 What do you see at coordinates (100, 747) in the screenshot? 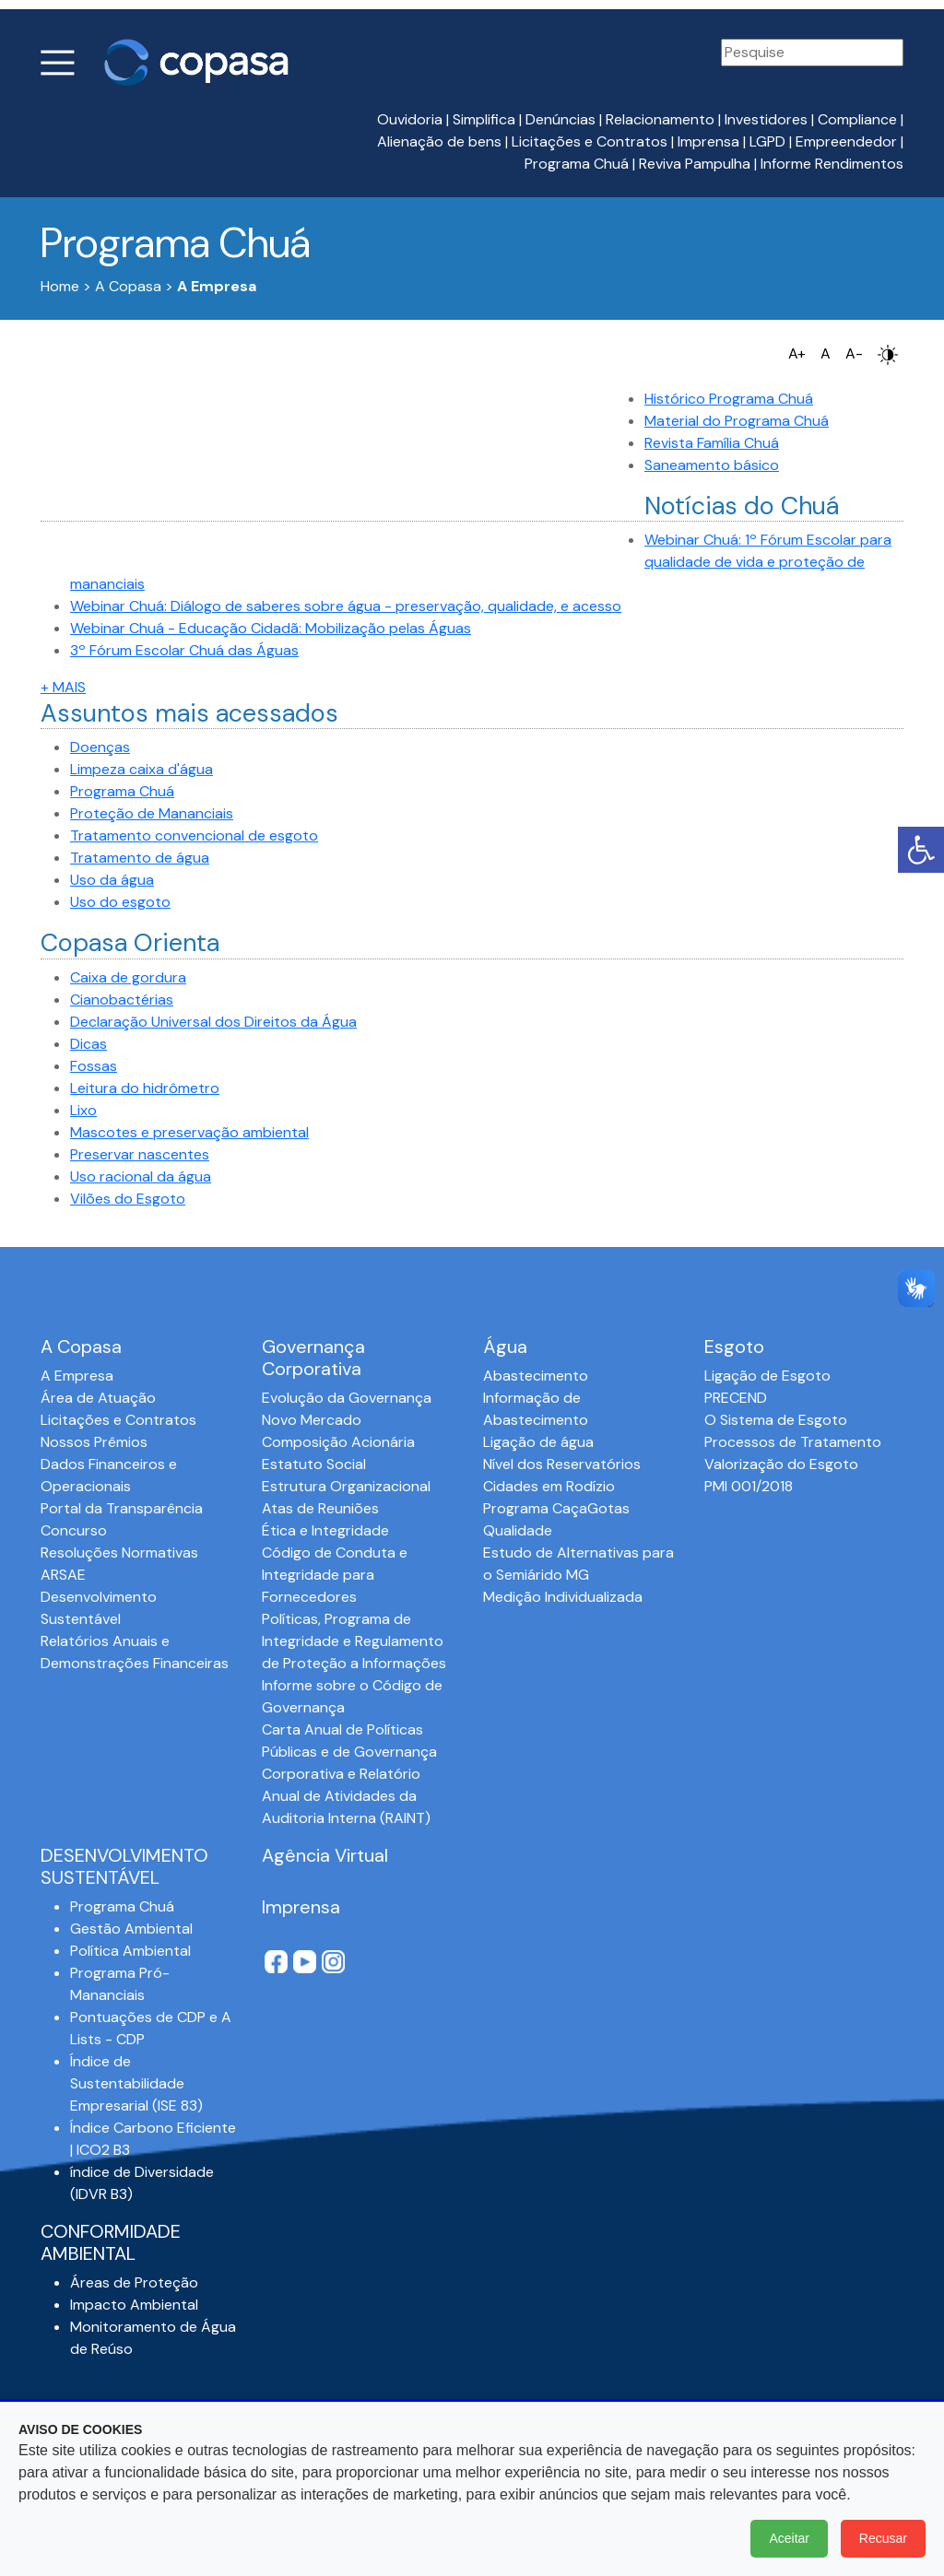
I see `Doenças` at bounding box center [100, 747].